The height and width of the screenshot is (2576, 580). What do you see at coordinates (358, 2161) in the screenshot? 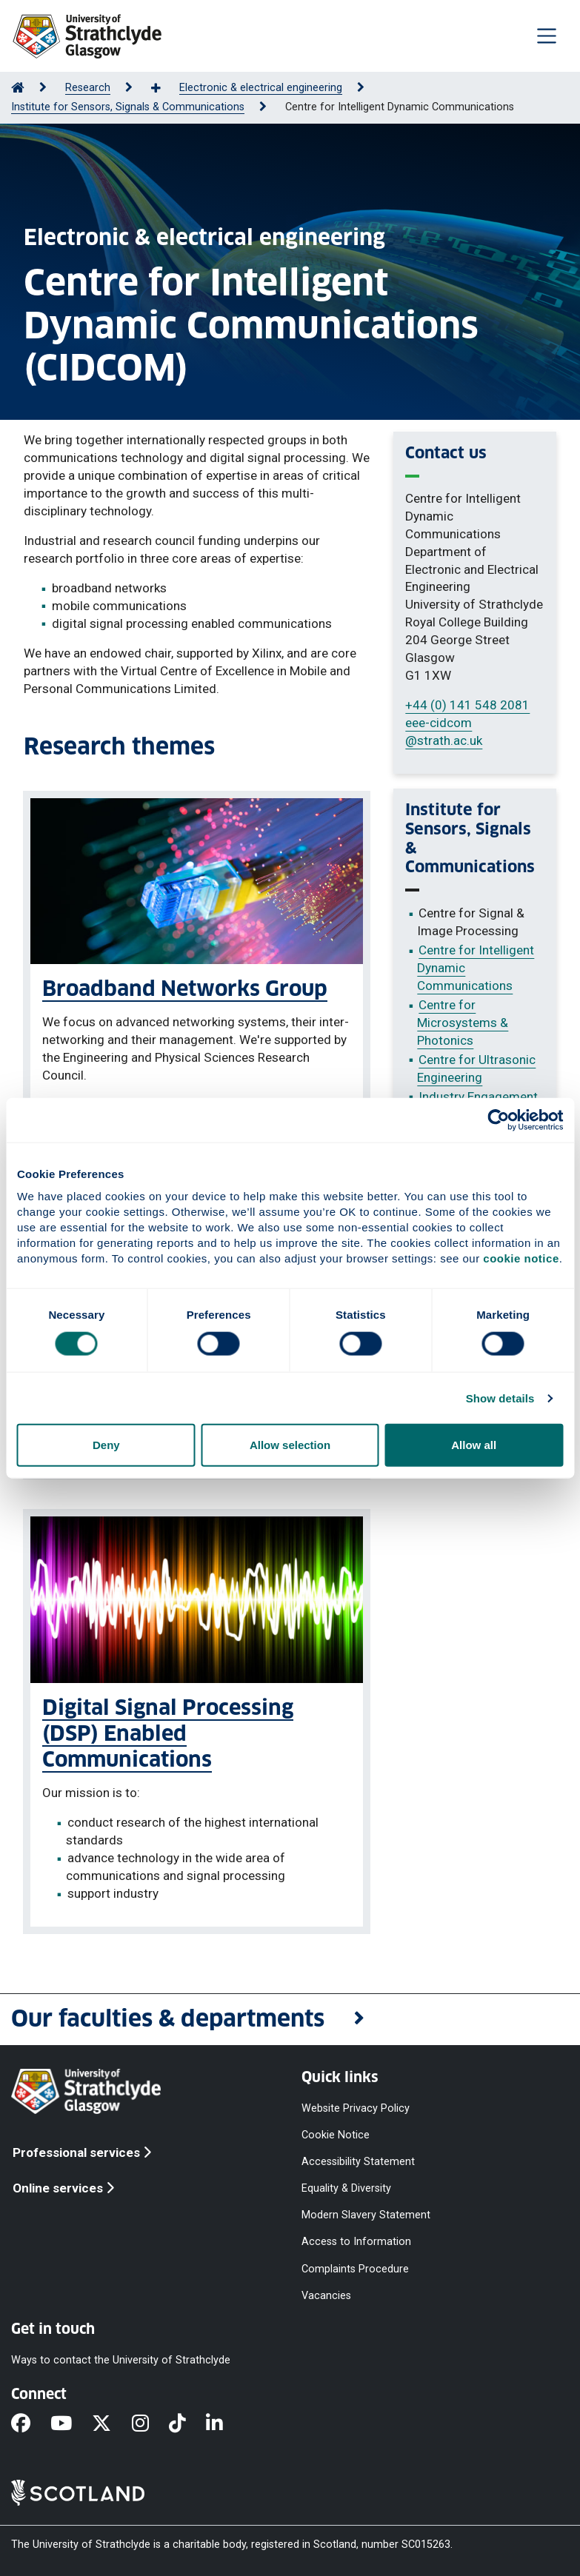
I see `Accessibility Statement` at bounding box center [358, 2161].